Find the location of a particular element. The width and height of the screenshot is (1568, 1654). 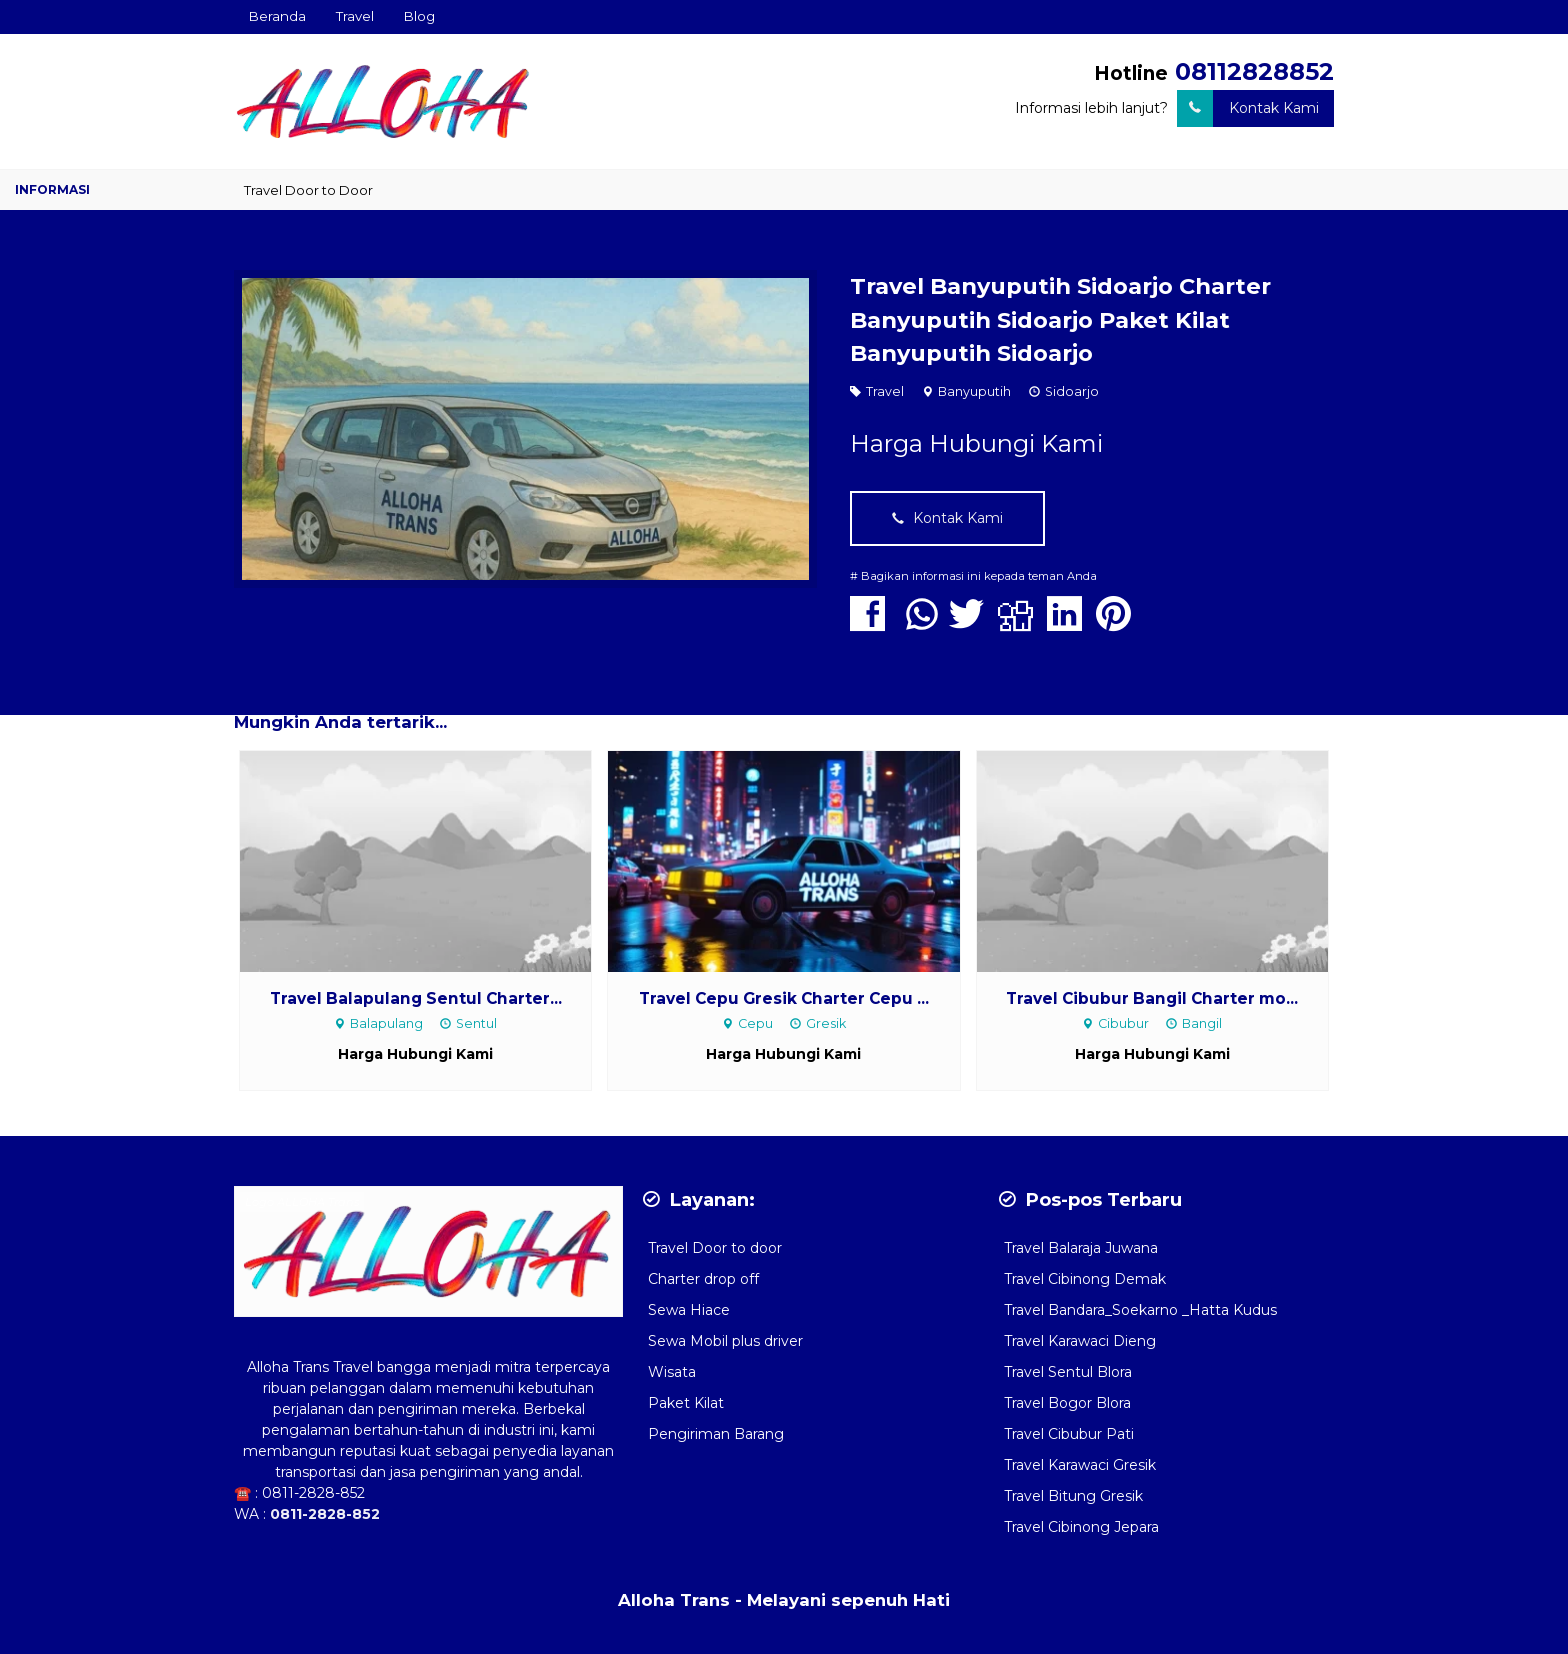

Travel Bitung Gresik is located at coordinates (1073, 1496).